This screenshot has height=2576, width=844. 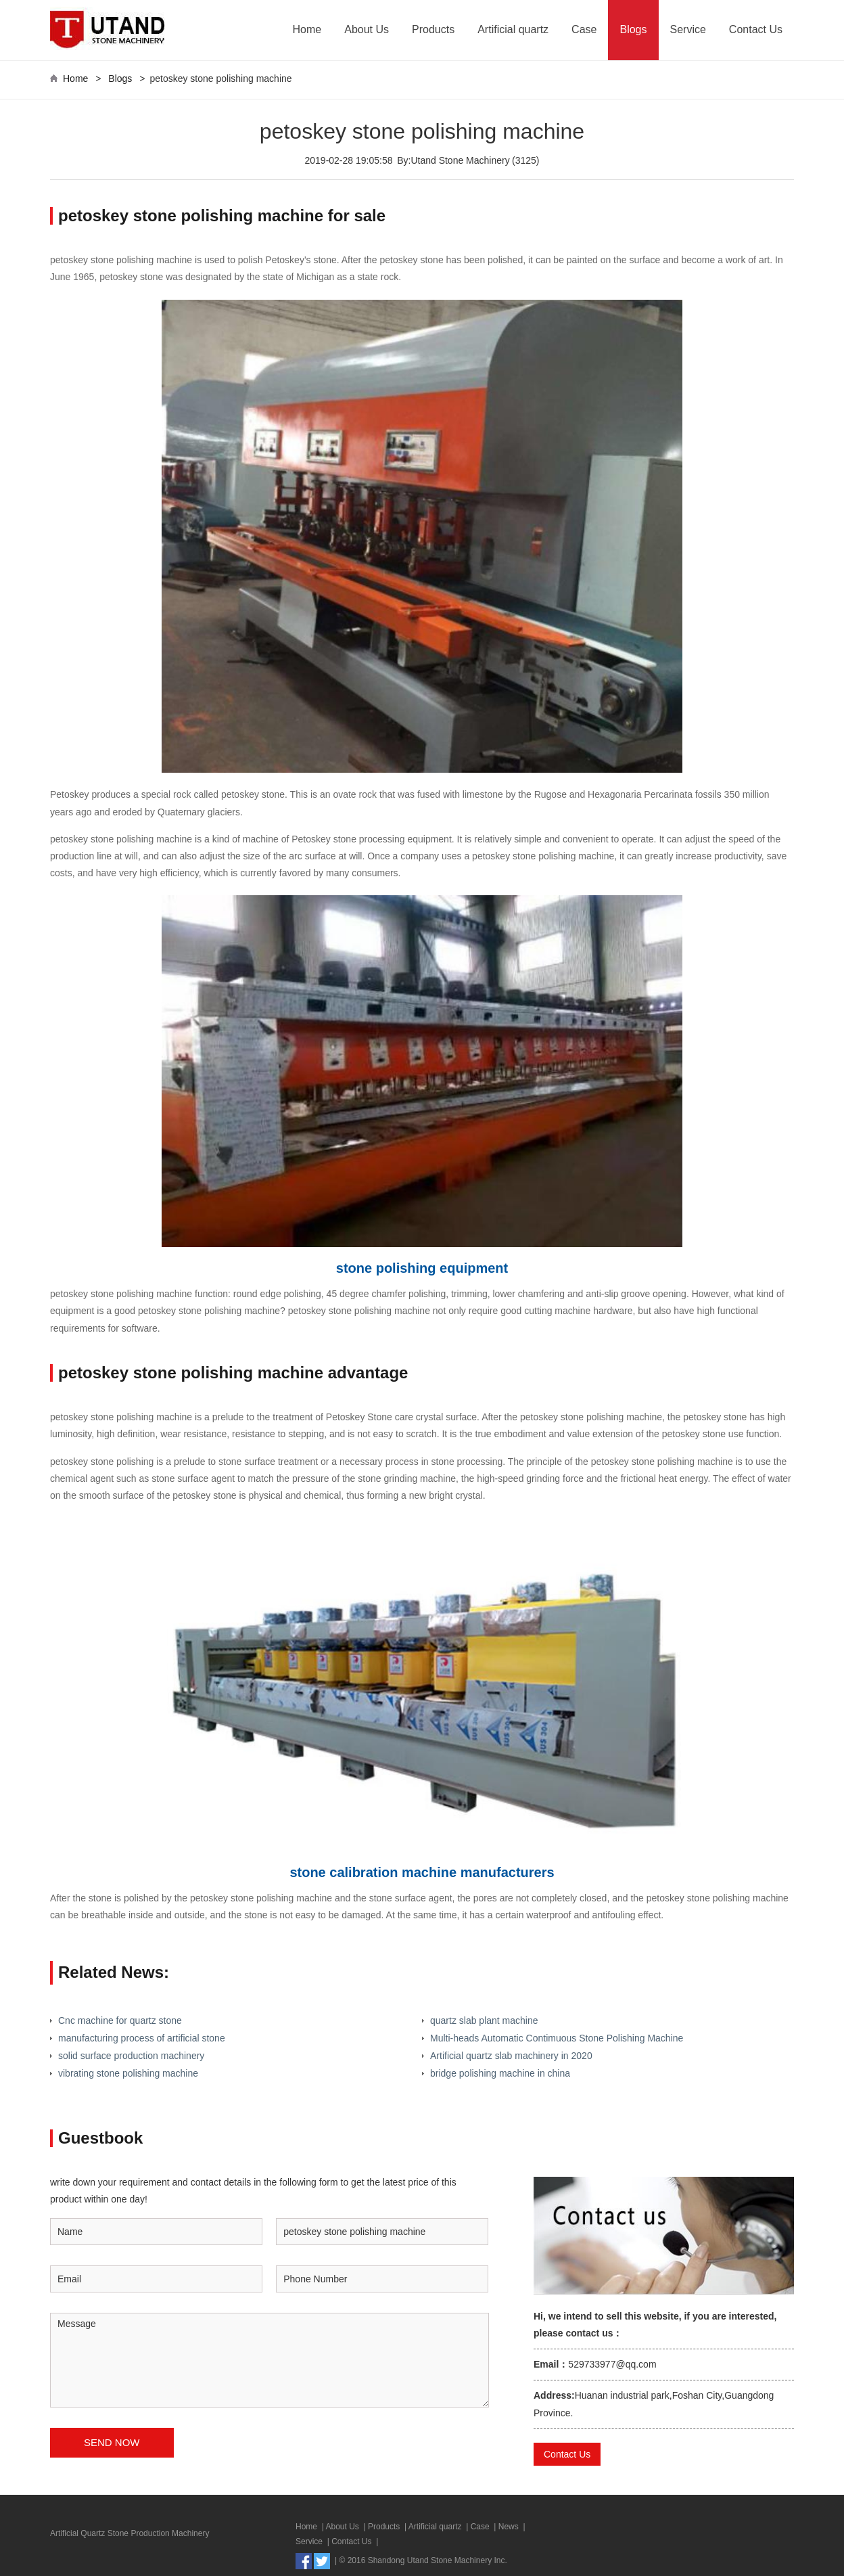 I want to click on Home, so click(x=307, y=29).